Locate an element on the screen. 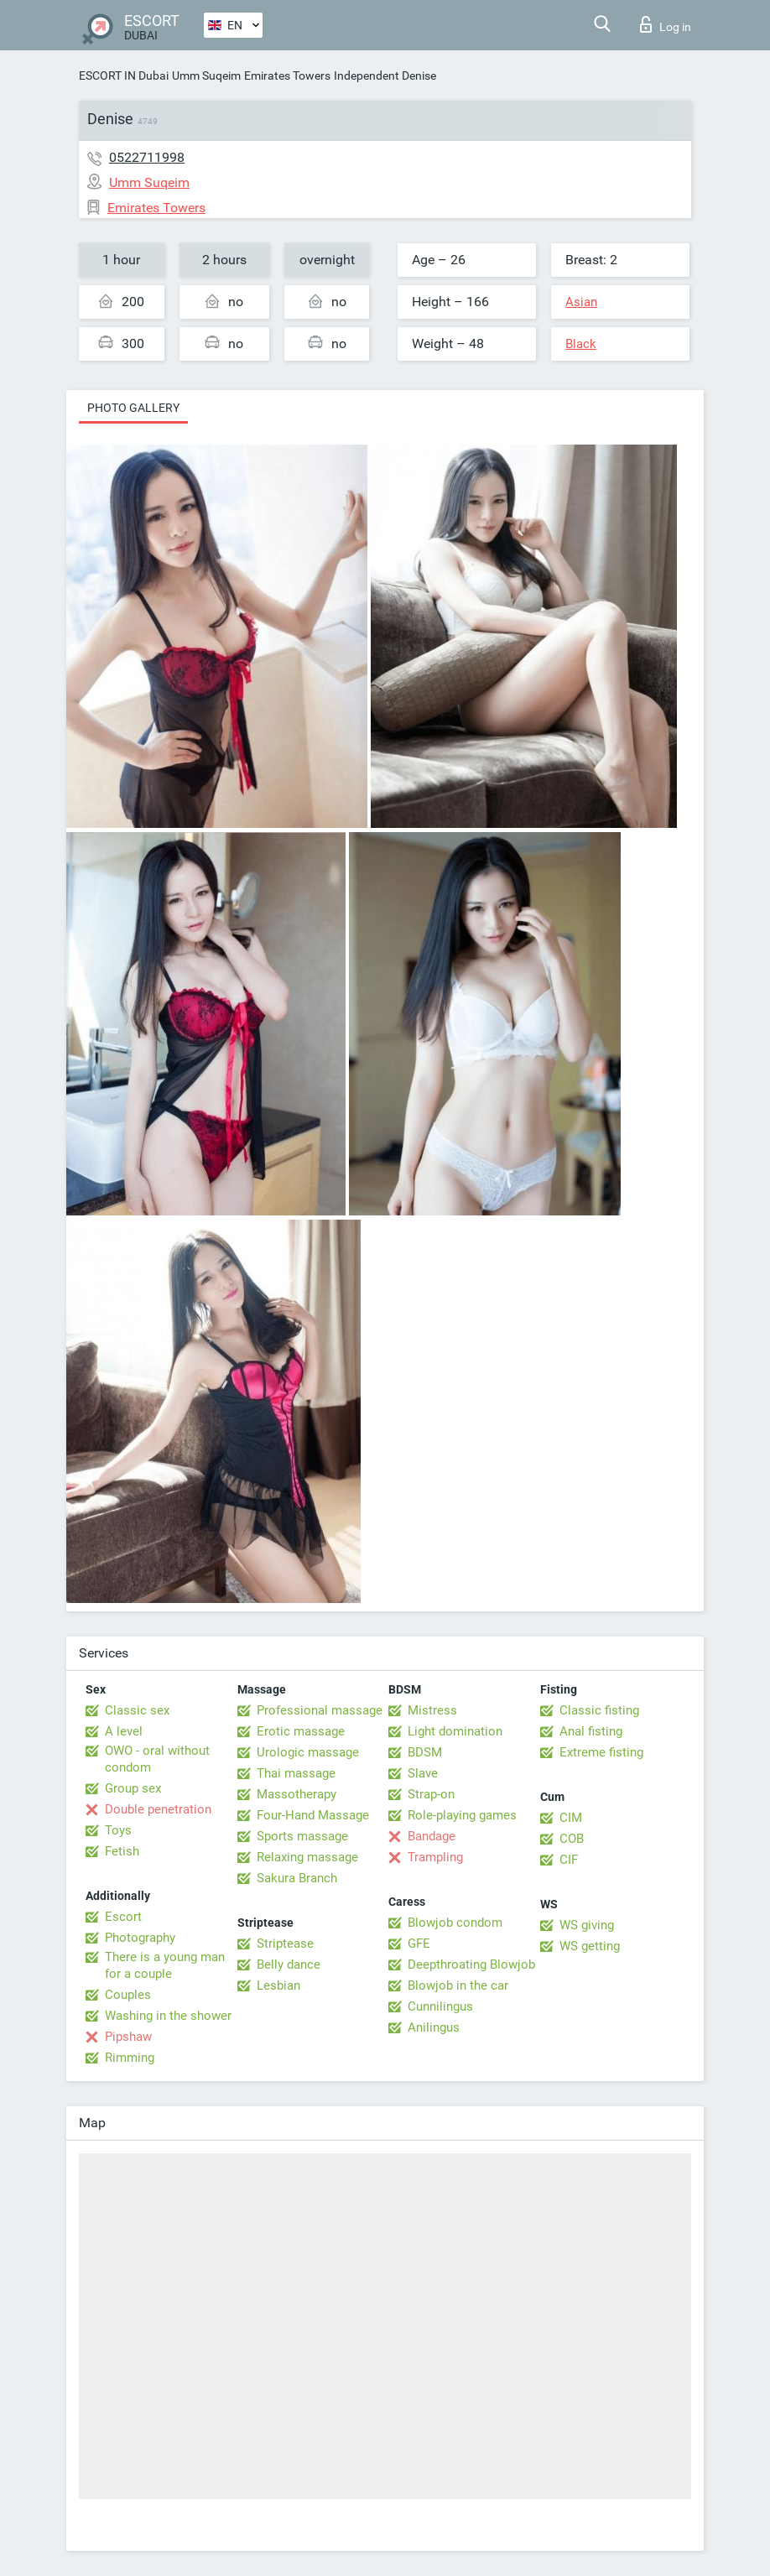 This screenshot has width=770, height=2576. Deepthroating Blowjob is located at coordinates (471, 1964).